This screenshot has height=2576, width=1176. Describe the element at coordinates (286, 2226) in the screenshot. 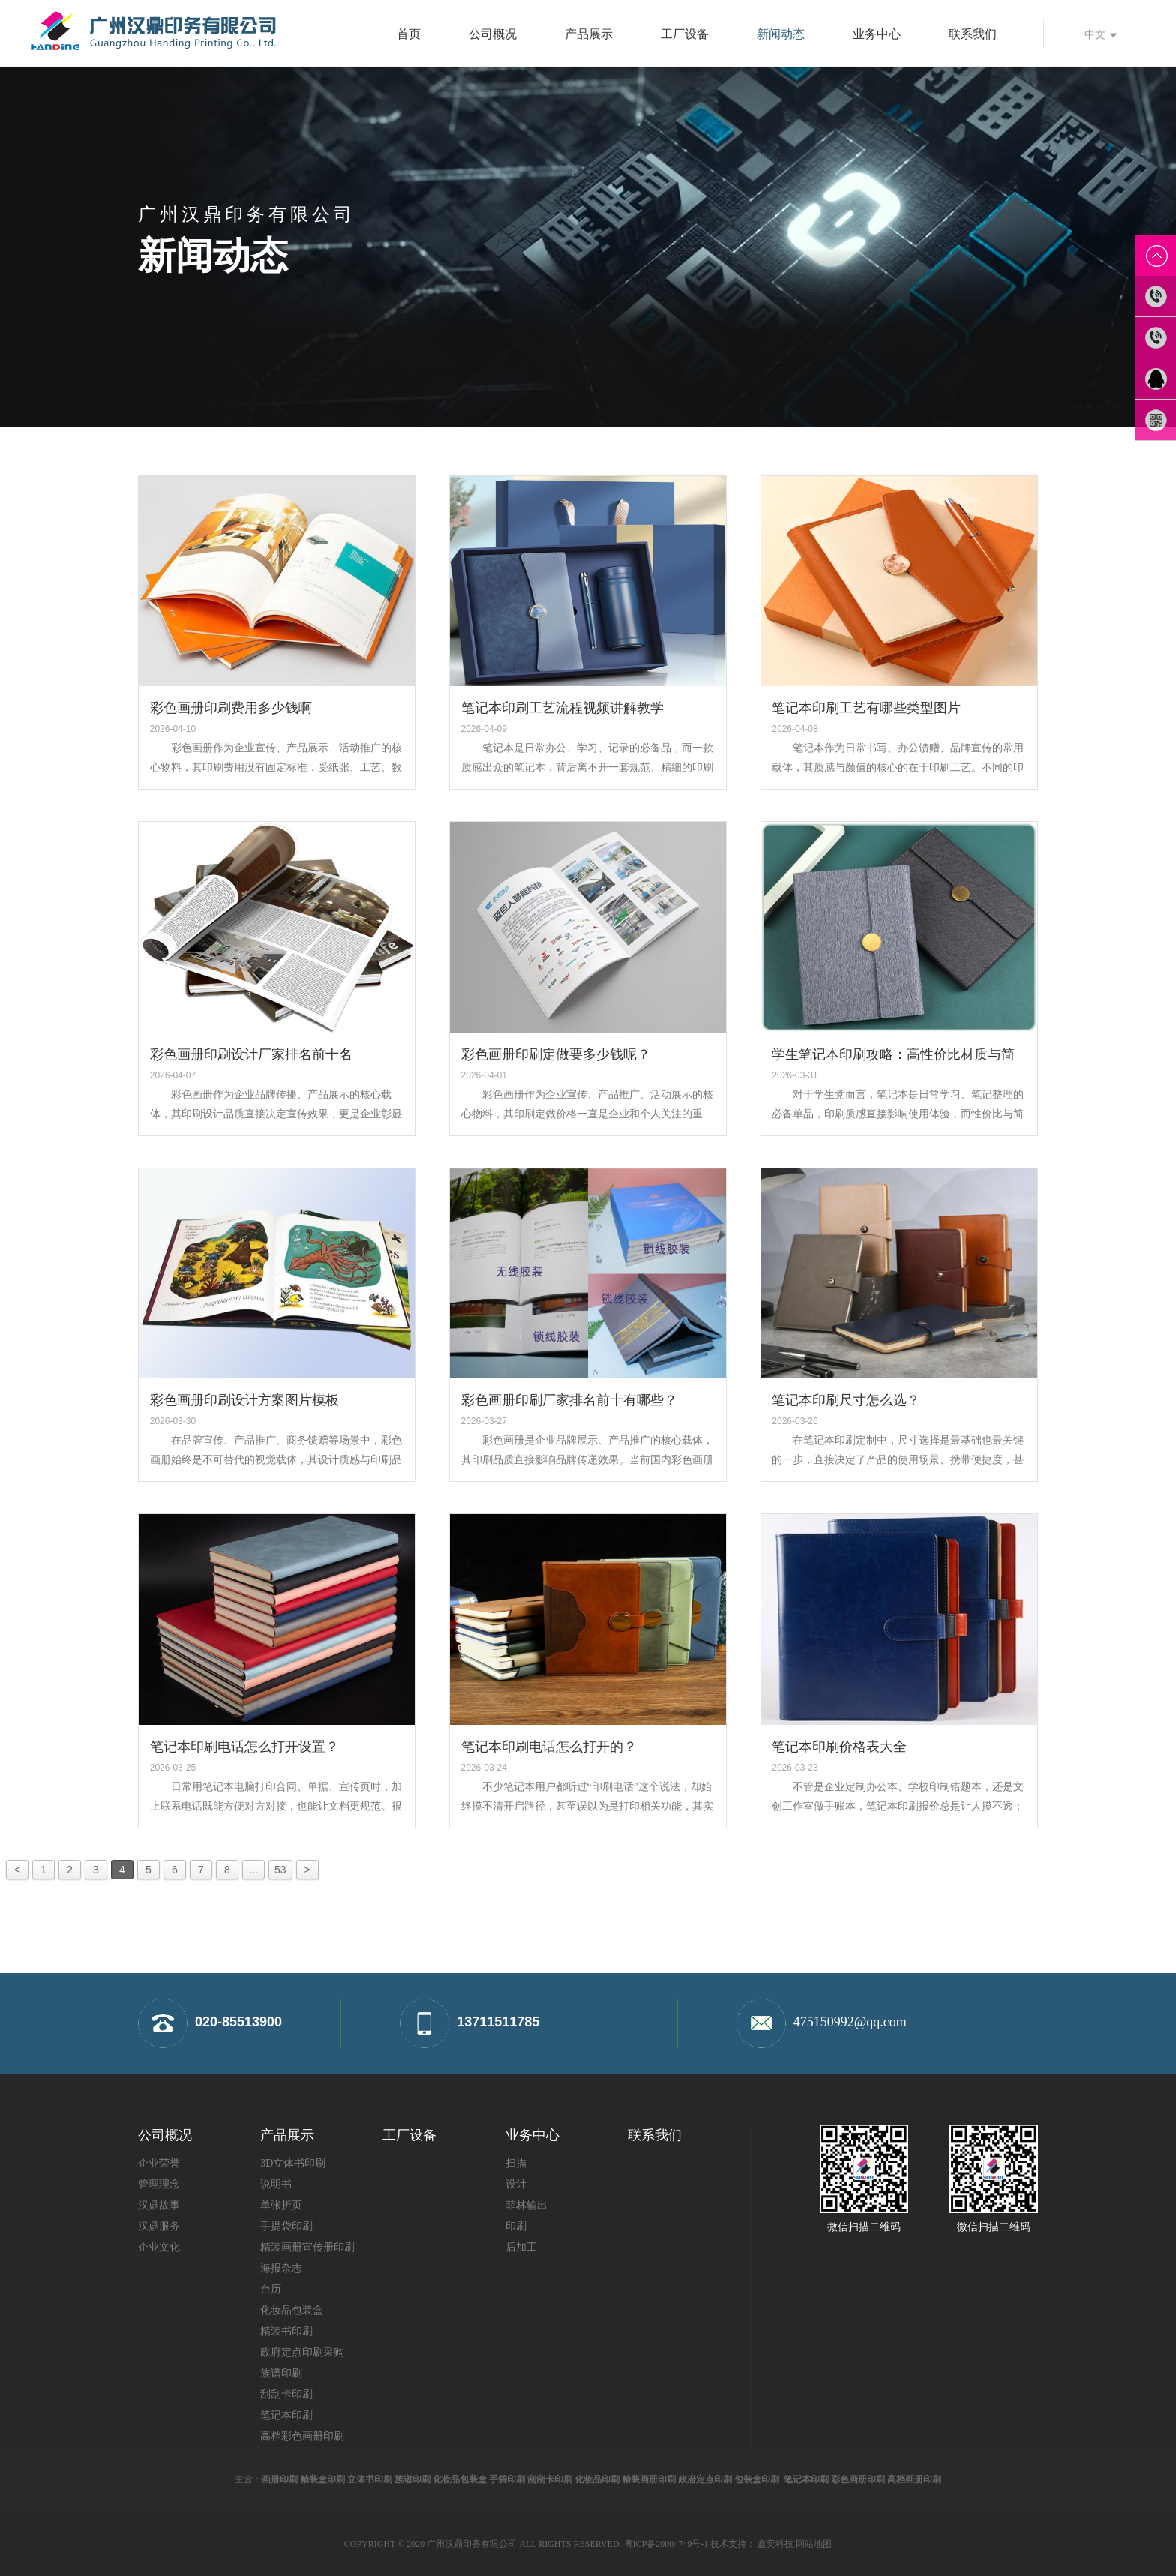

I see `手提袋印刷` at that location.